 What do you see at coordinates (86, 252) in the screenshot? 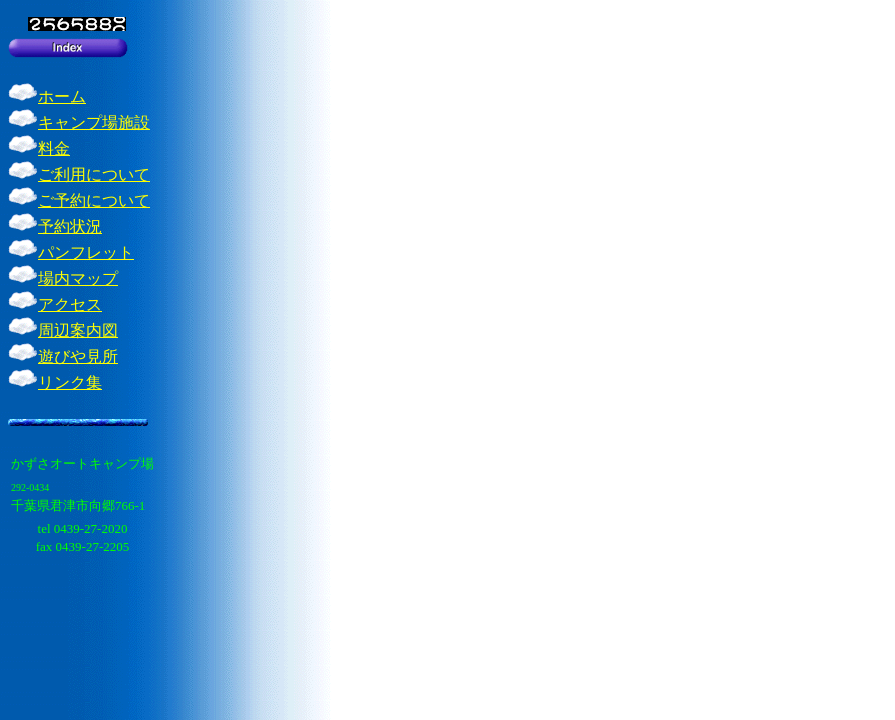
I see `パンフレット` at bounding box center [86, 252].